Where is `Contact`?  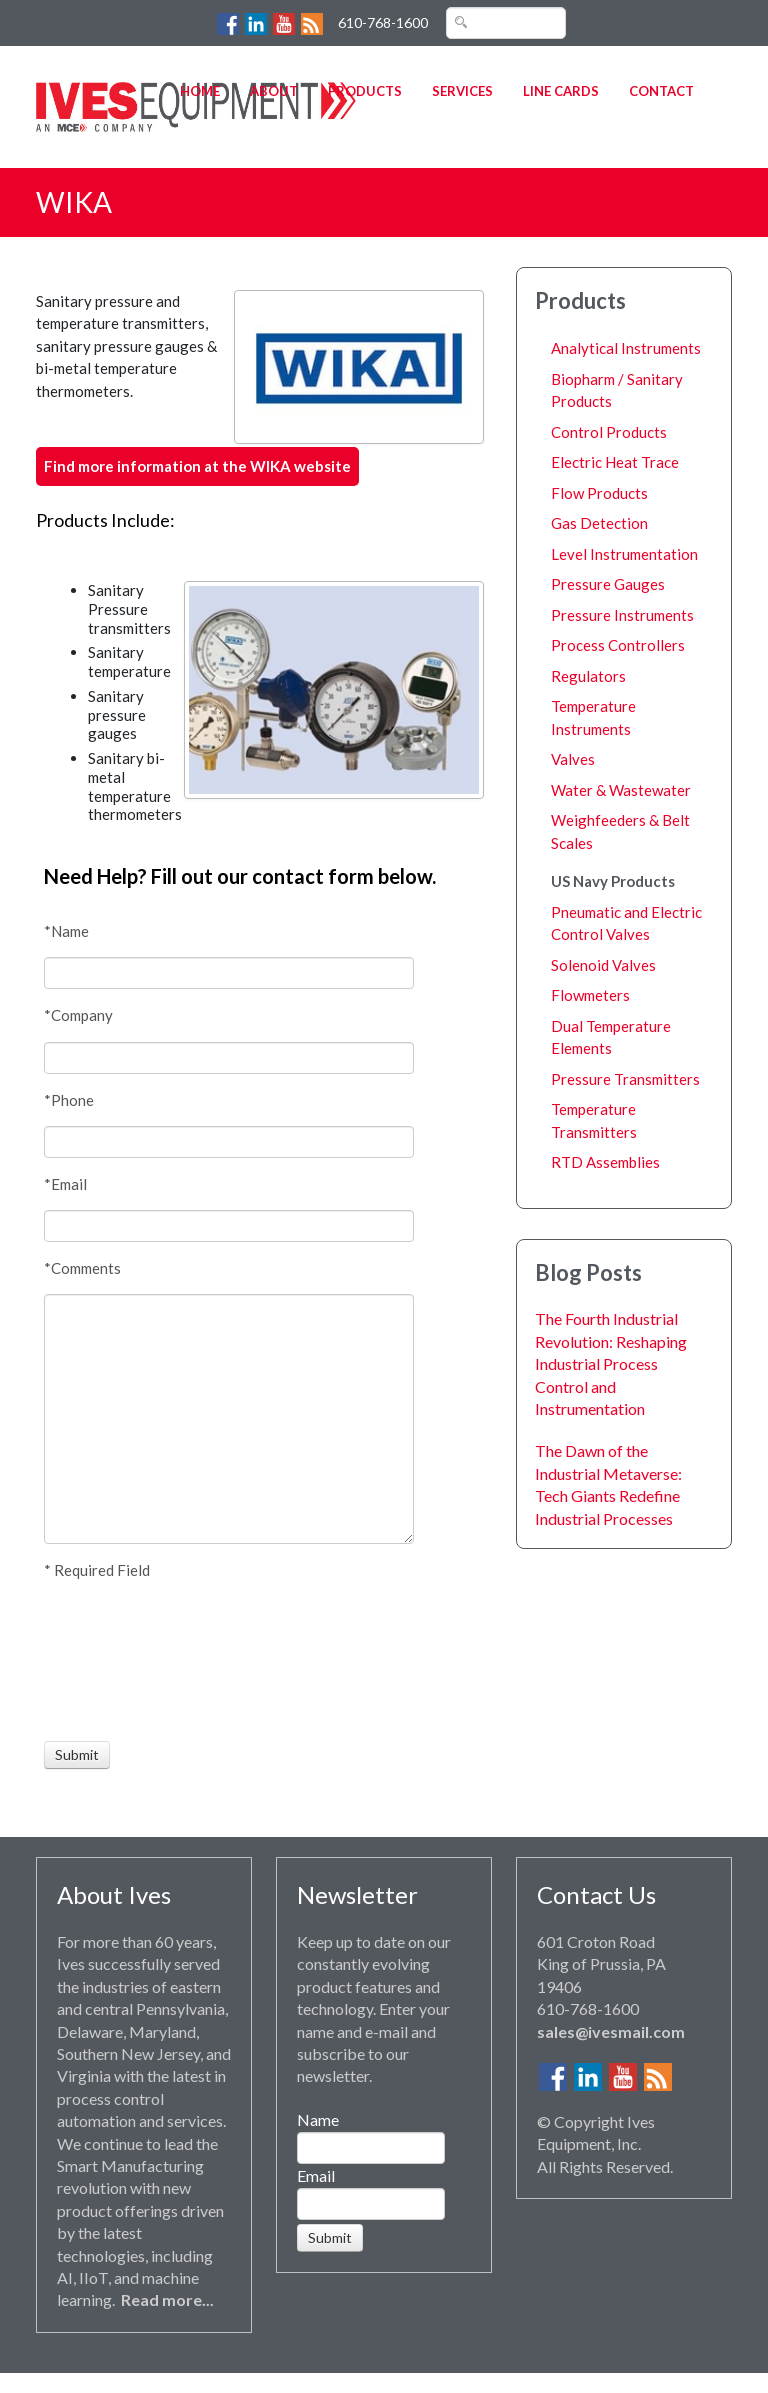 Contact is located at coordinates (661, 91).